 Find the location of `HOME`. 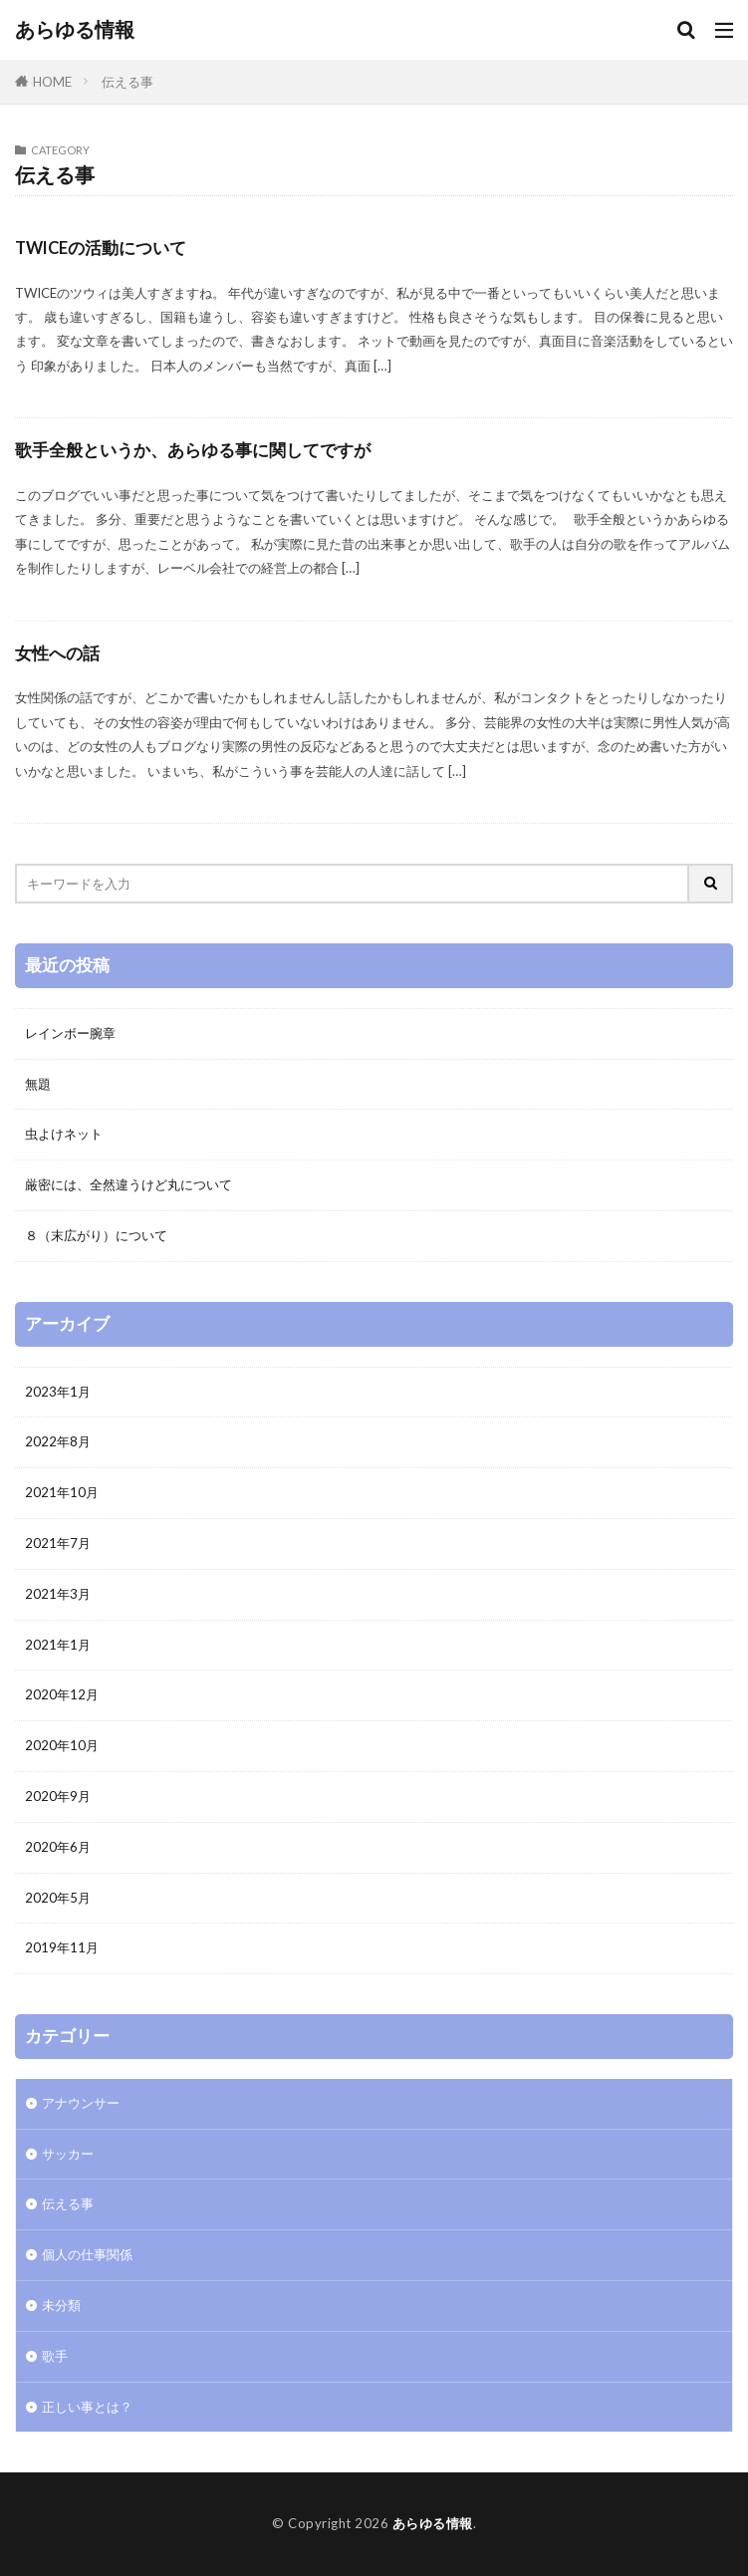

HOME is located at coordinates (52, 82).